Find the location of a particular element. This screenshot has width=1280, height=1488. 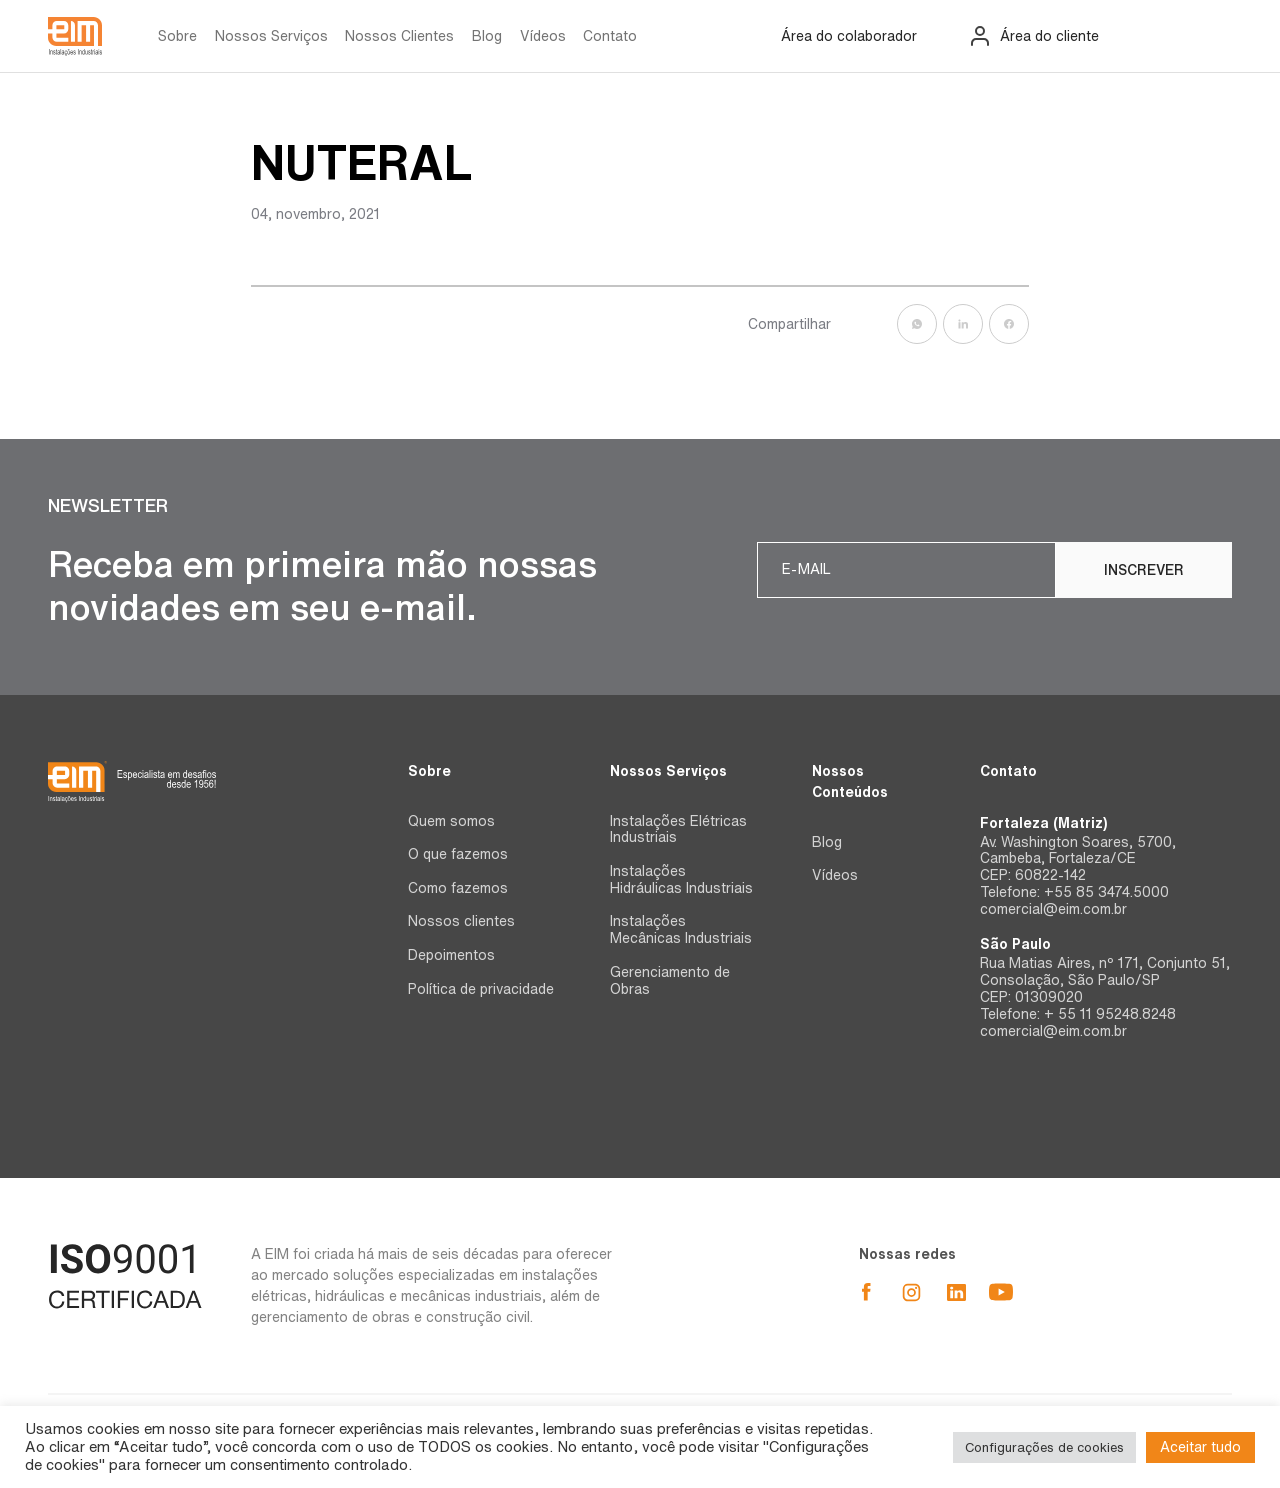

São Paulo is located at coordinates (1015, 944).